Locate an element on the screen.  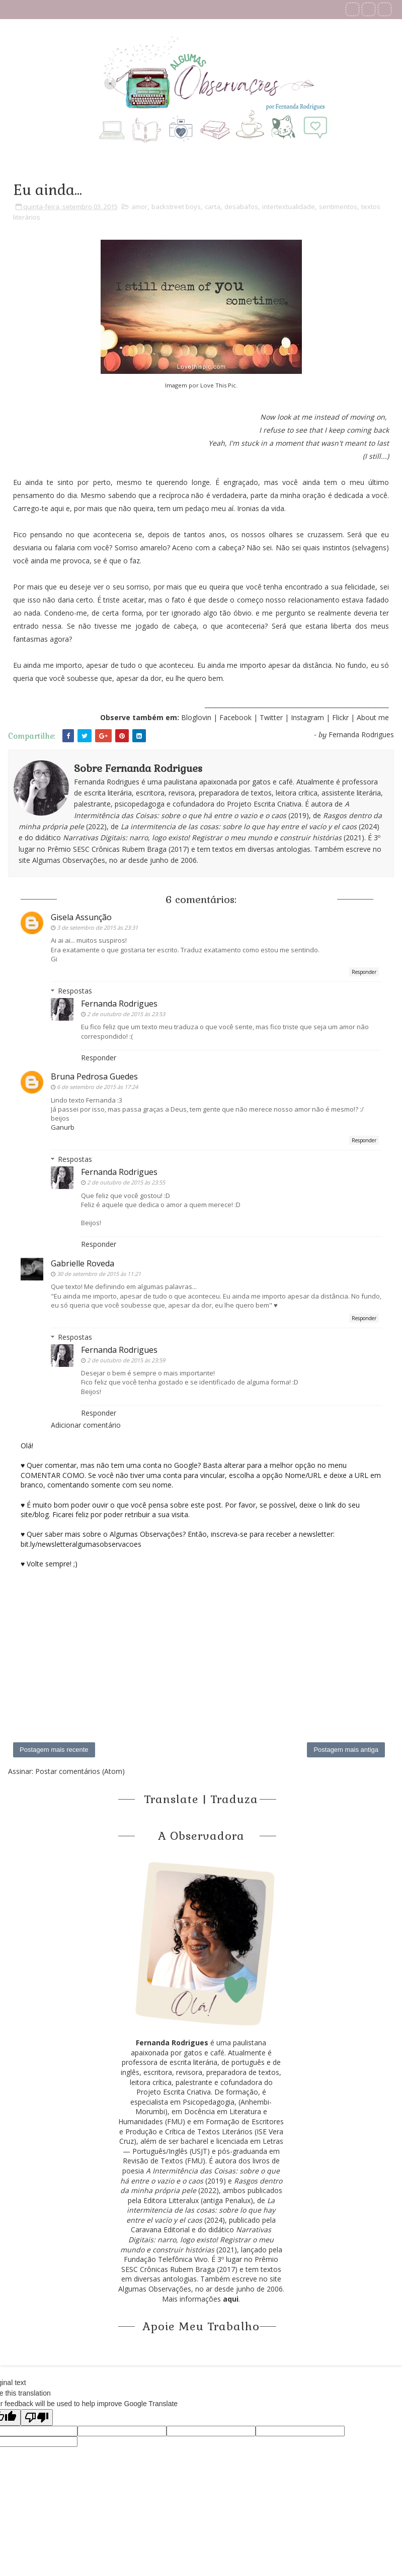
carta is located at coordinates (212, 206).